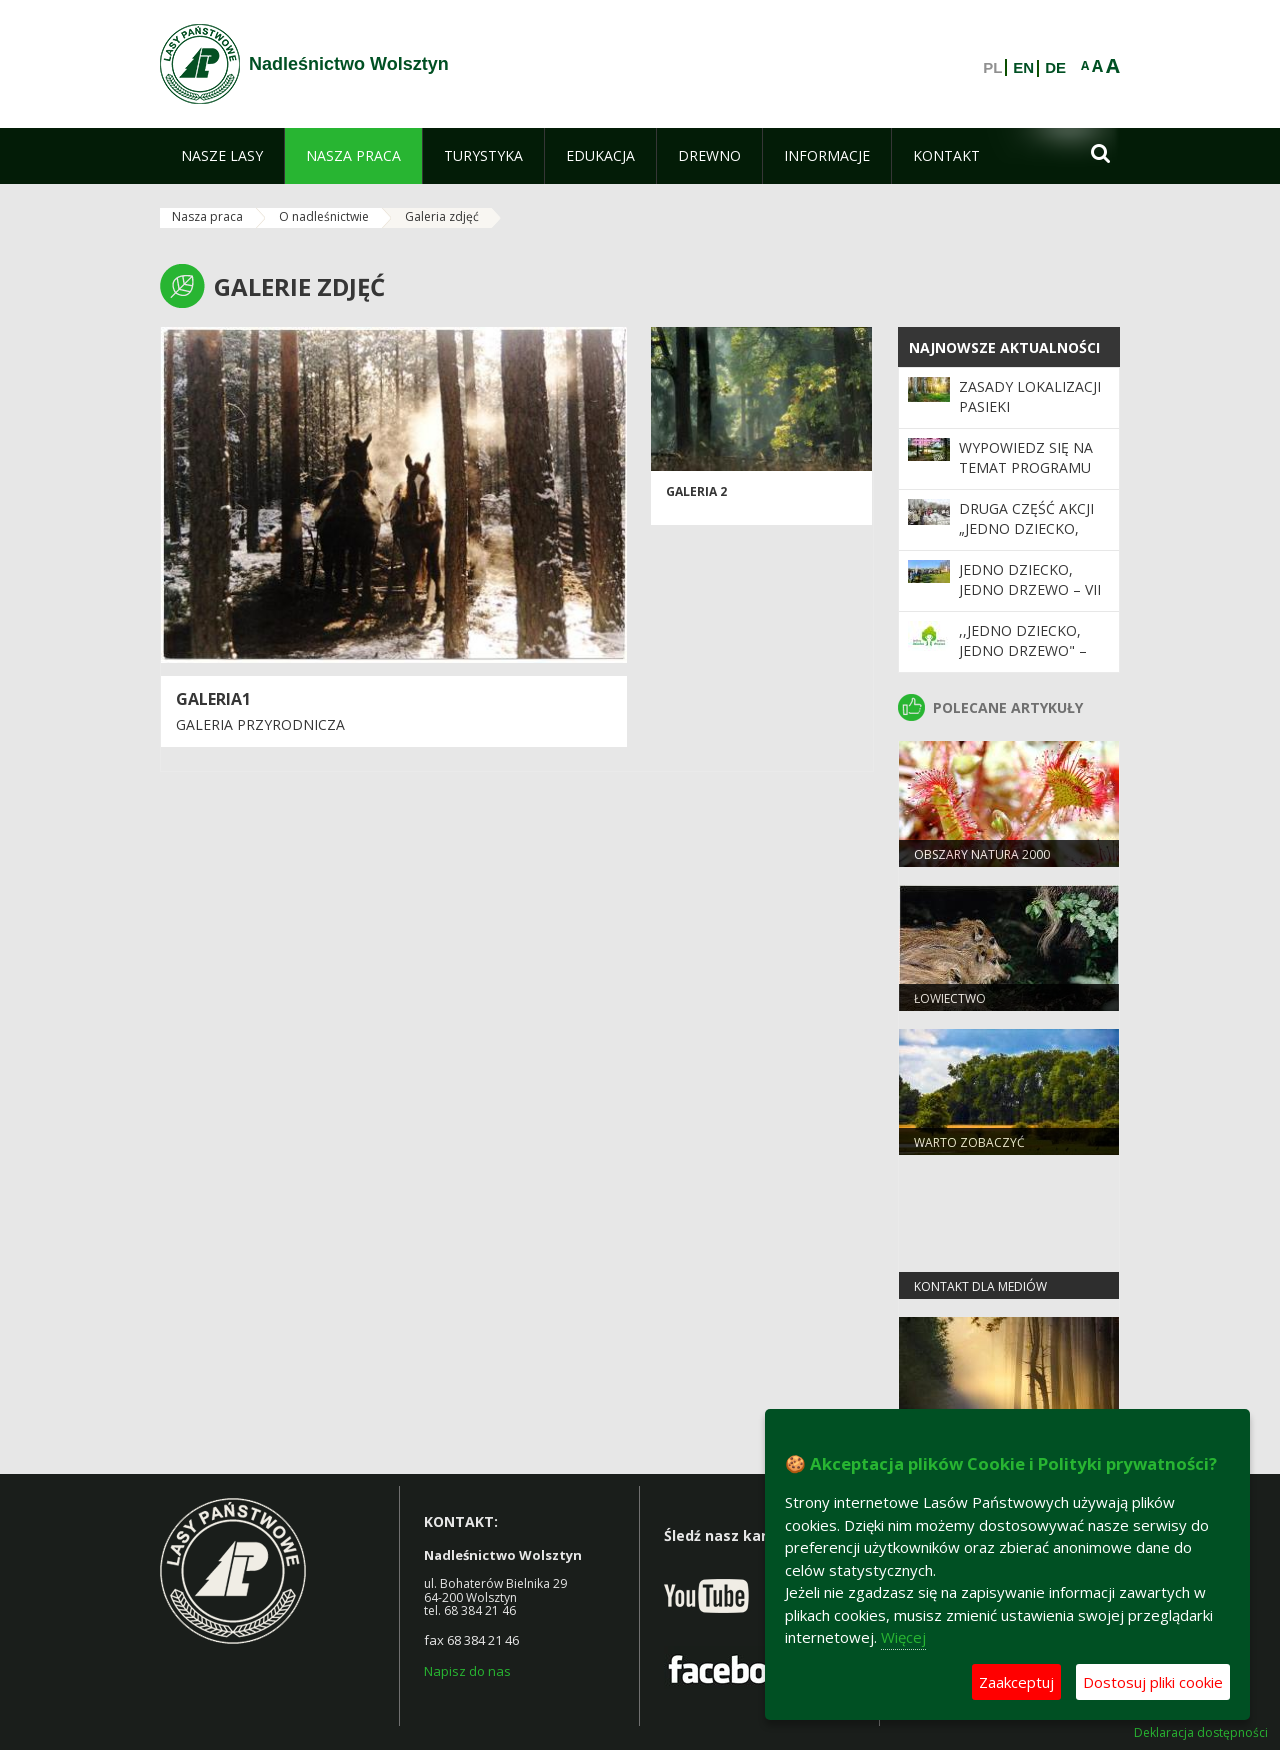 This screenshot has height=1750, width=1280. What do you see at coordinates (207, 216) in the screenshot?
I see `Nasza praca` at bounding box center [207, 216].